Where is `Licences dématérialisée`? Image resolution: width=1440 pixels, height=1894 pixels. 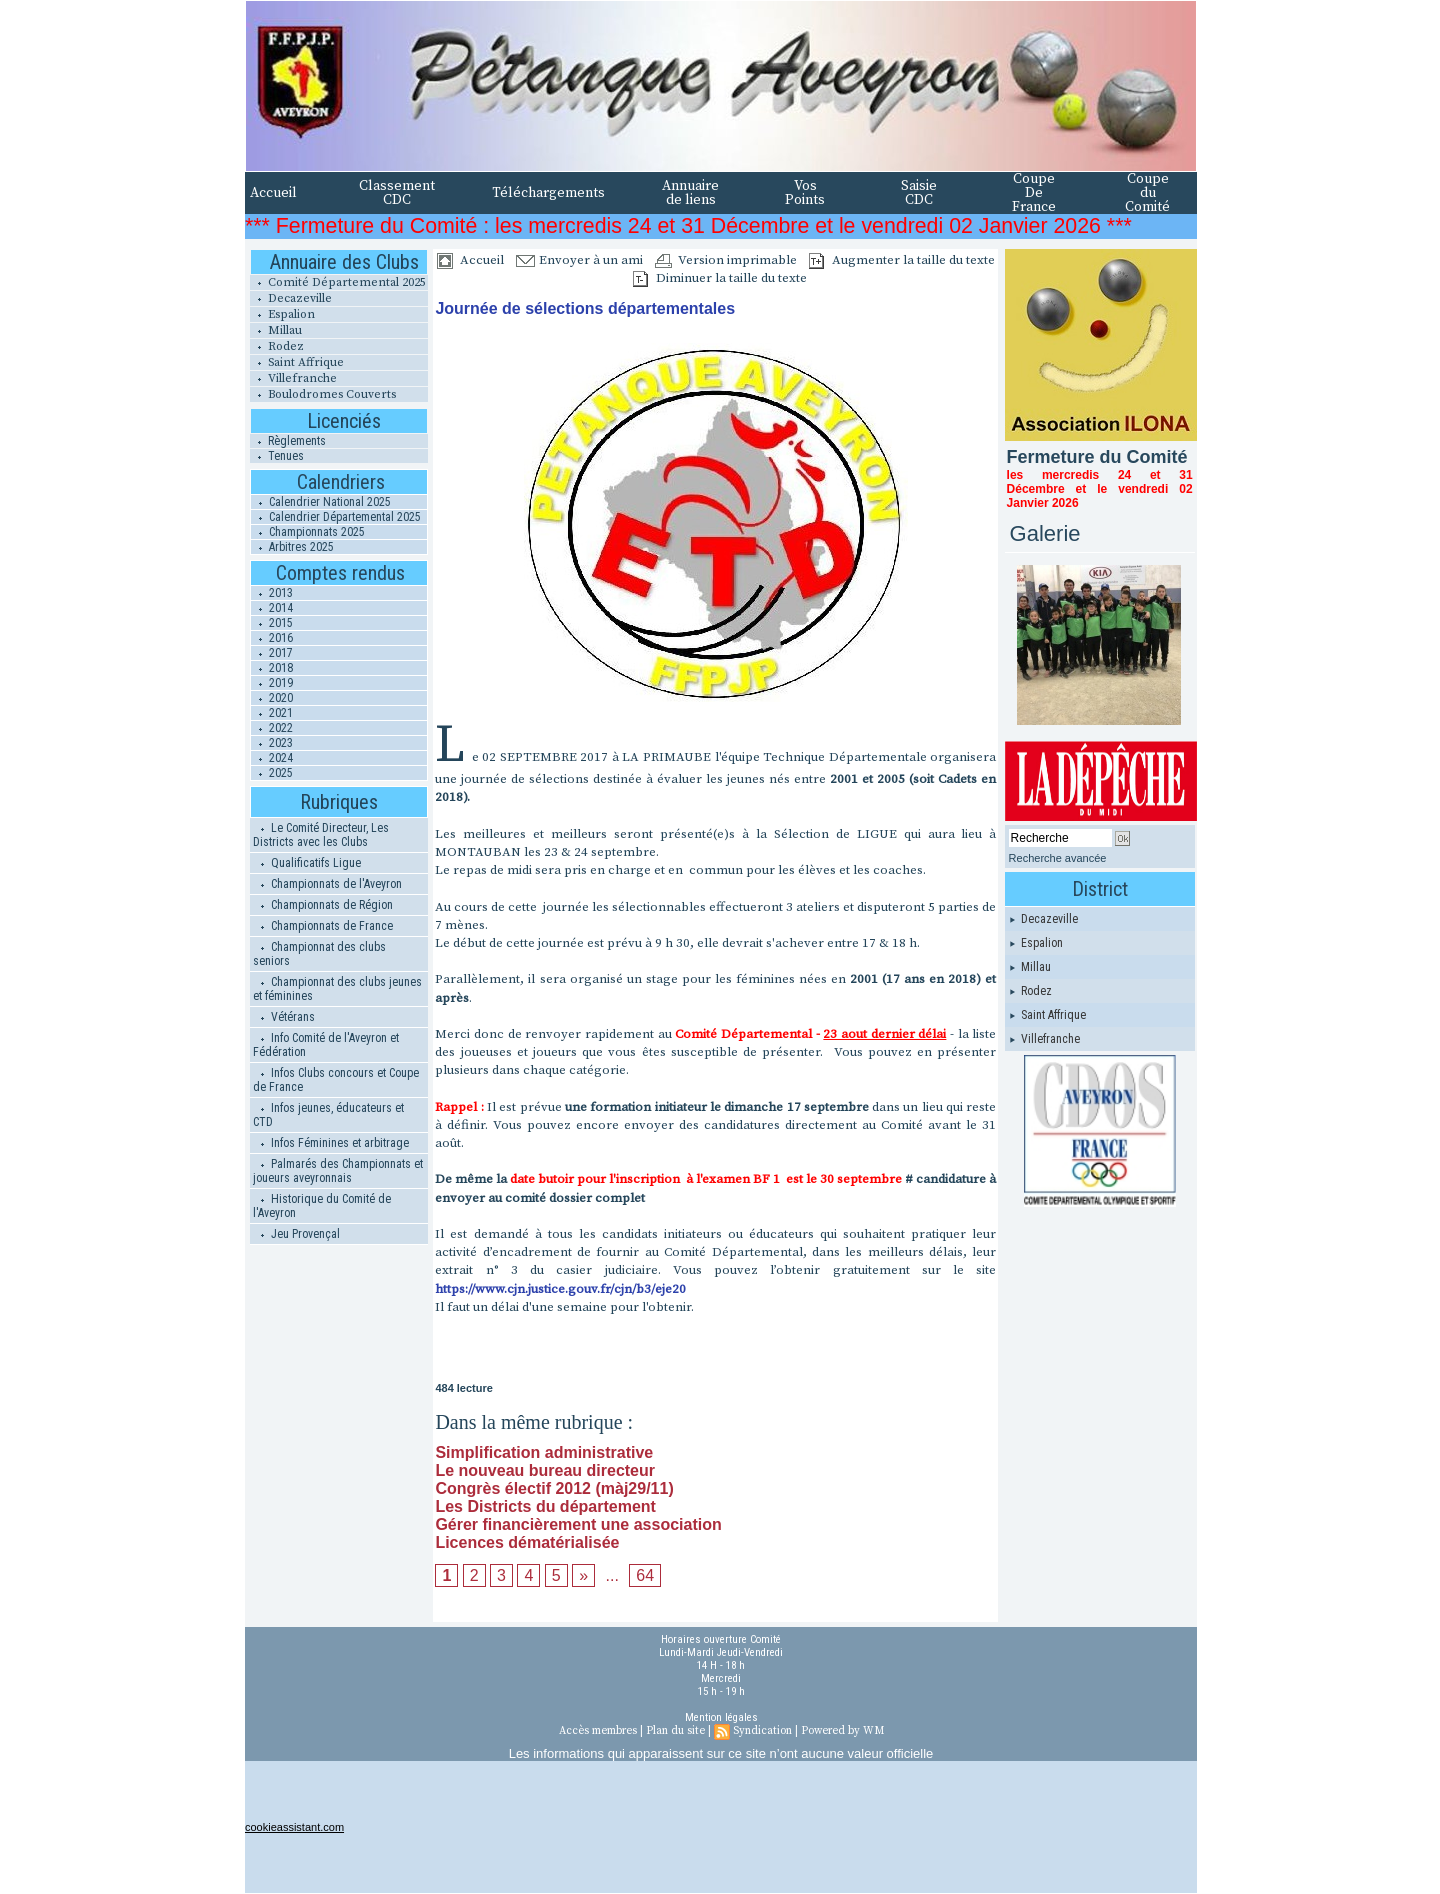 Licences dématérialisée is located at coordinates (527, 1542).